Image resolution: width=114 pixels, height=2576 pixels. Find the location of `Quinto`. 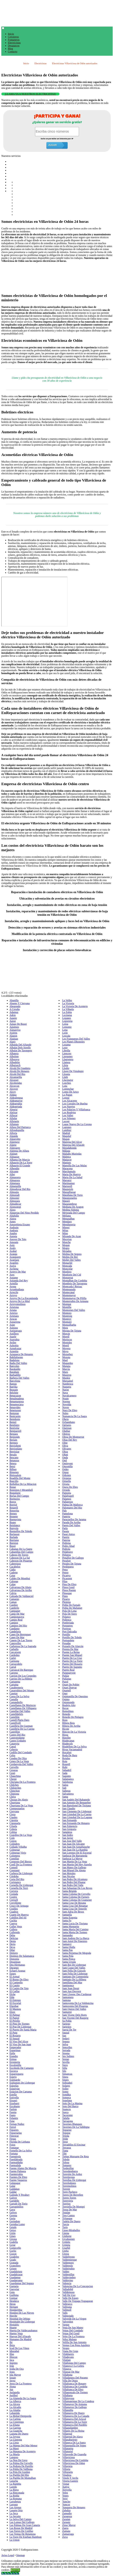

Quinto is located at coordinates (65, 1699).